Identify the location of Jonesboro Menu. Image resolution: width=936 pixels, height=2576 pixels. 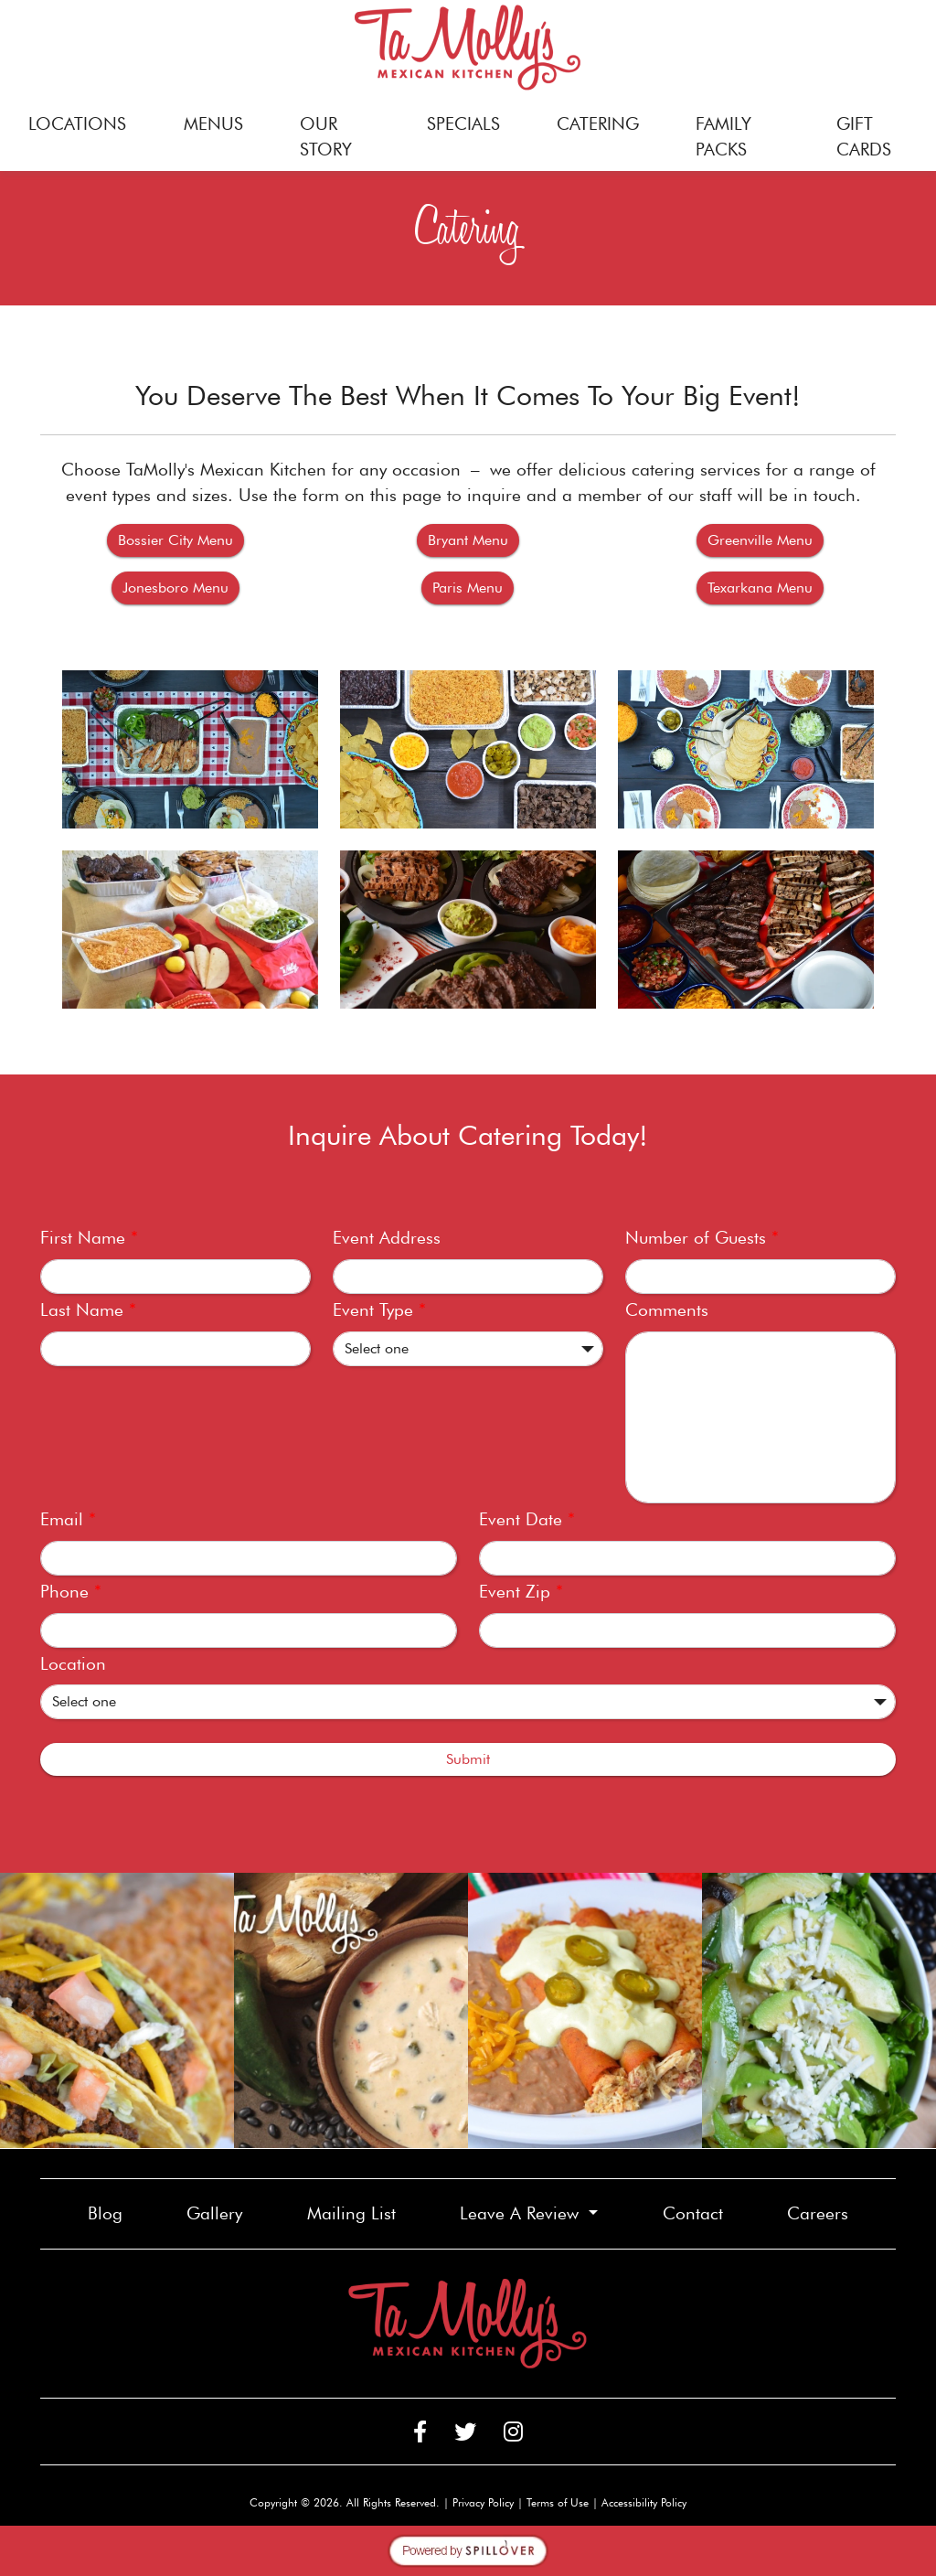
(180, 586).